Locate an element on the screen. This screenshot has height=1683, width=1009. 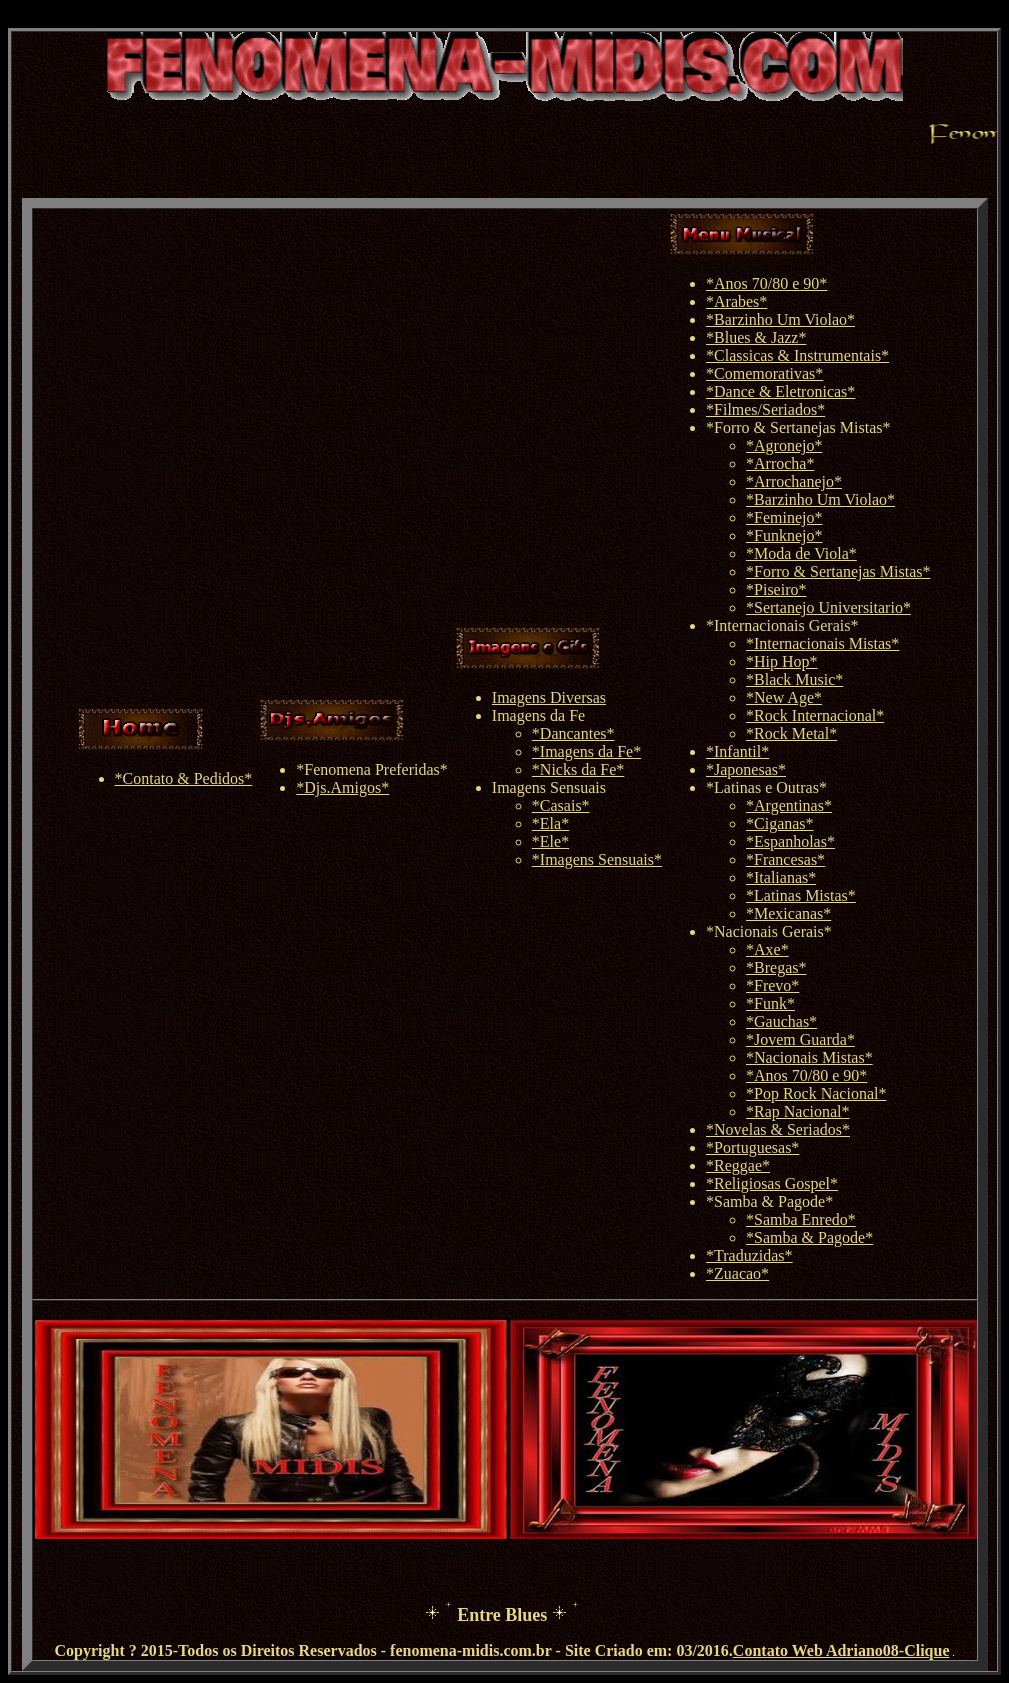
*Imagens Sensuais* is located at coordinates (597, 859).